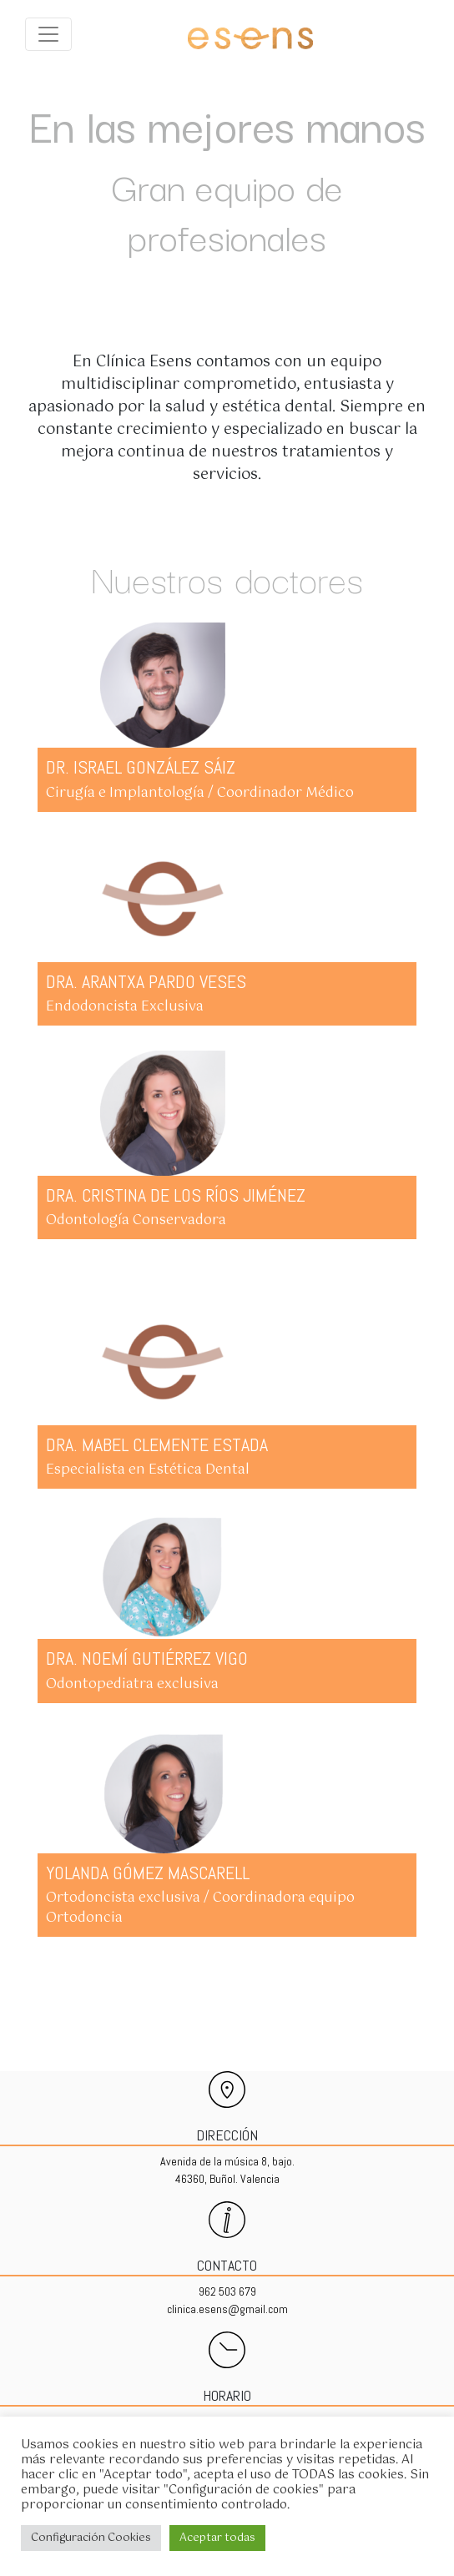 The height and width of the screenshot is (2576, 454). I want to click on clinica.esens@gmail.com, so click(227, 2308).